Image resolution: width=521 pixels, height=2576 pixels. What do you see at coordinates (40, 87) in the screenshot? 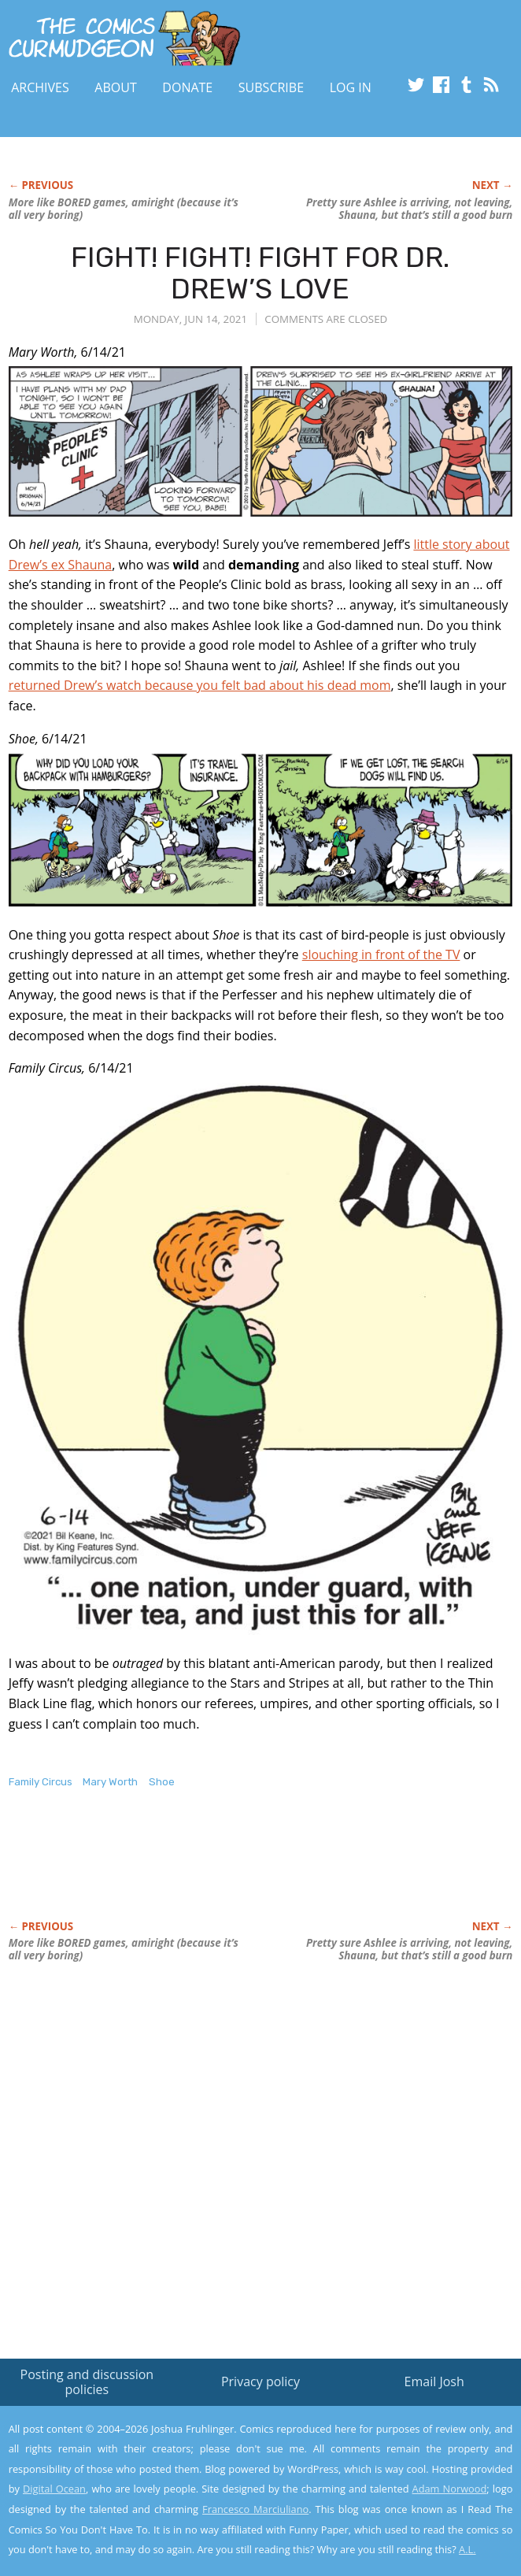
I see `Archives` at bounding box center [40, 87].